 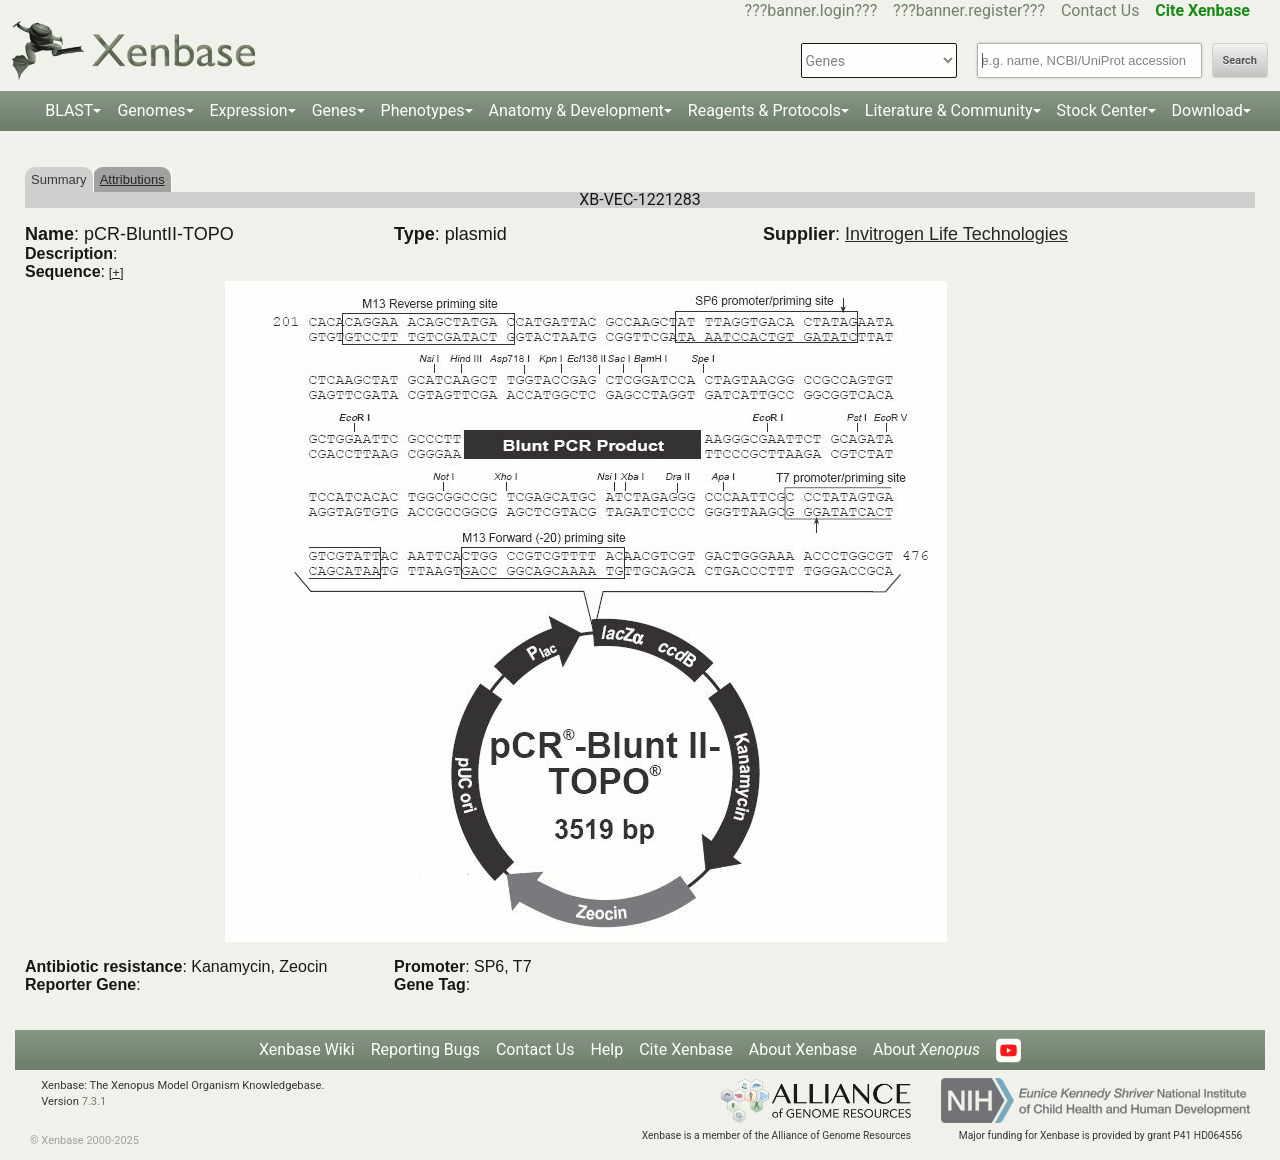 What do you see at coordinates (926, 1049) in the screenshot?
I see `About` at bounding box center [926, 1049].